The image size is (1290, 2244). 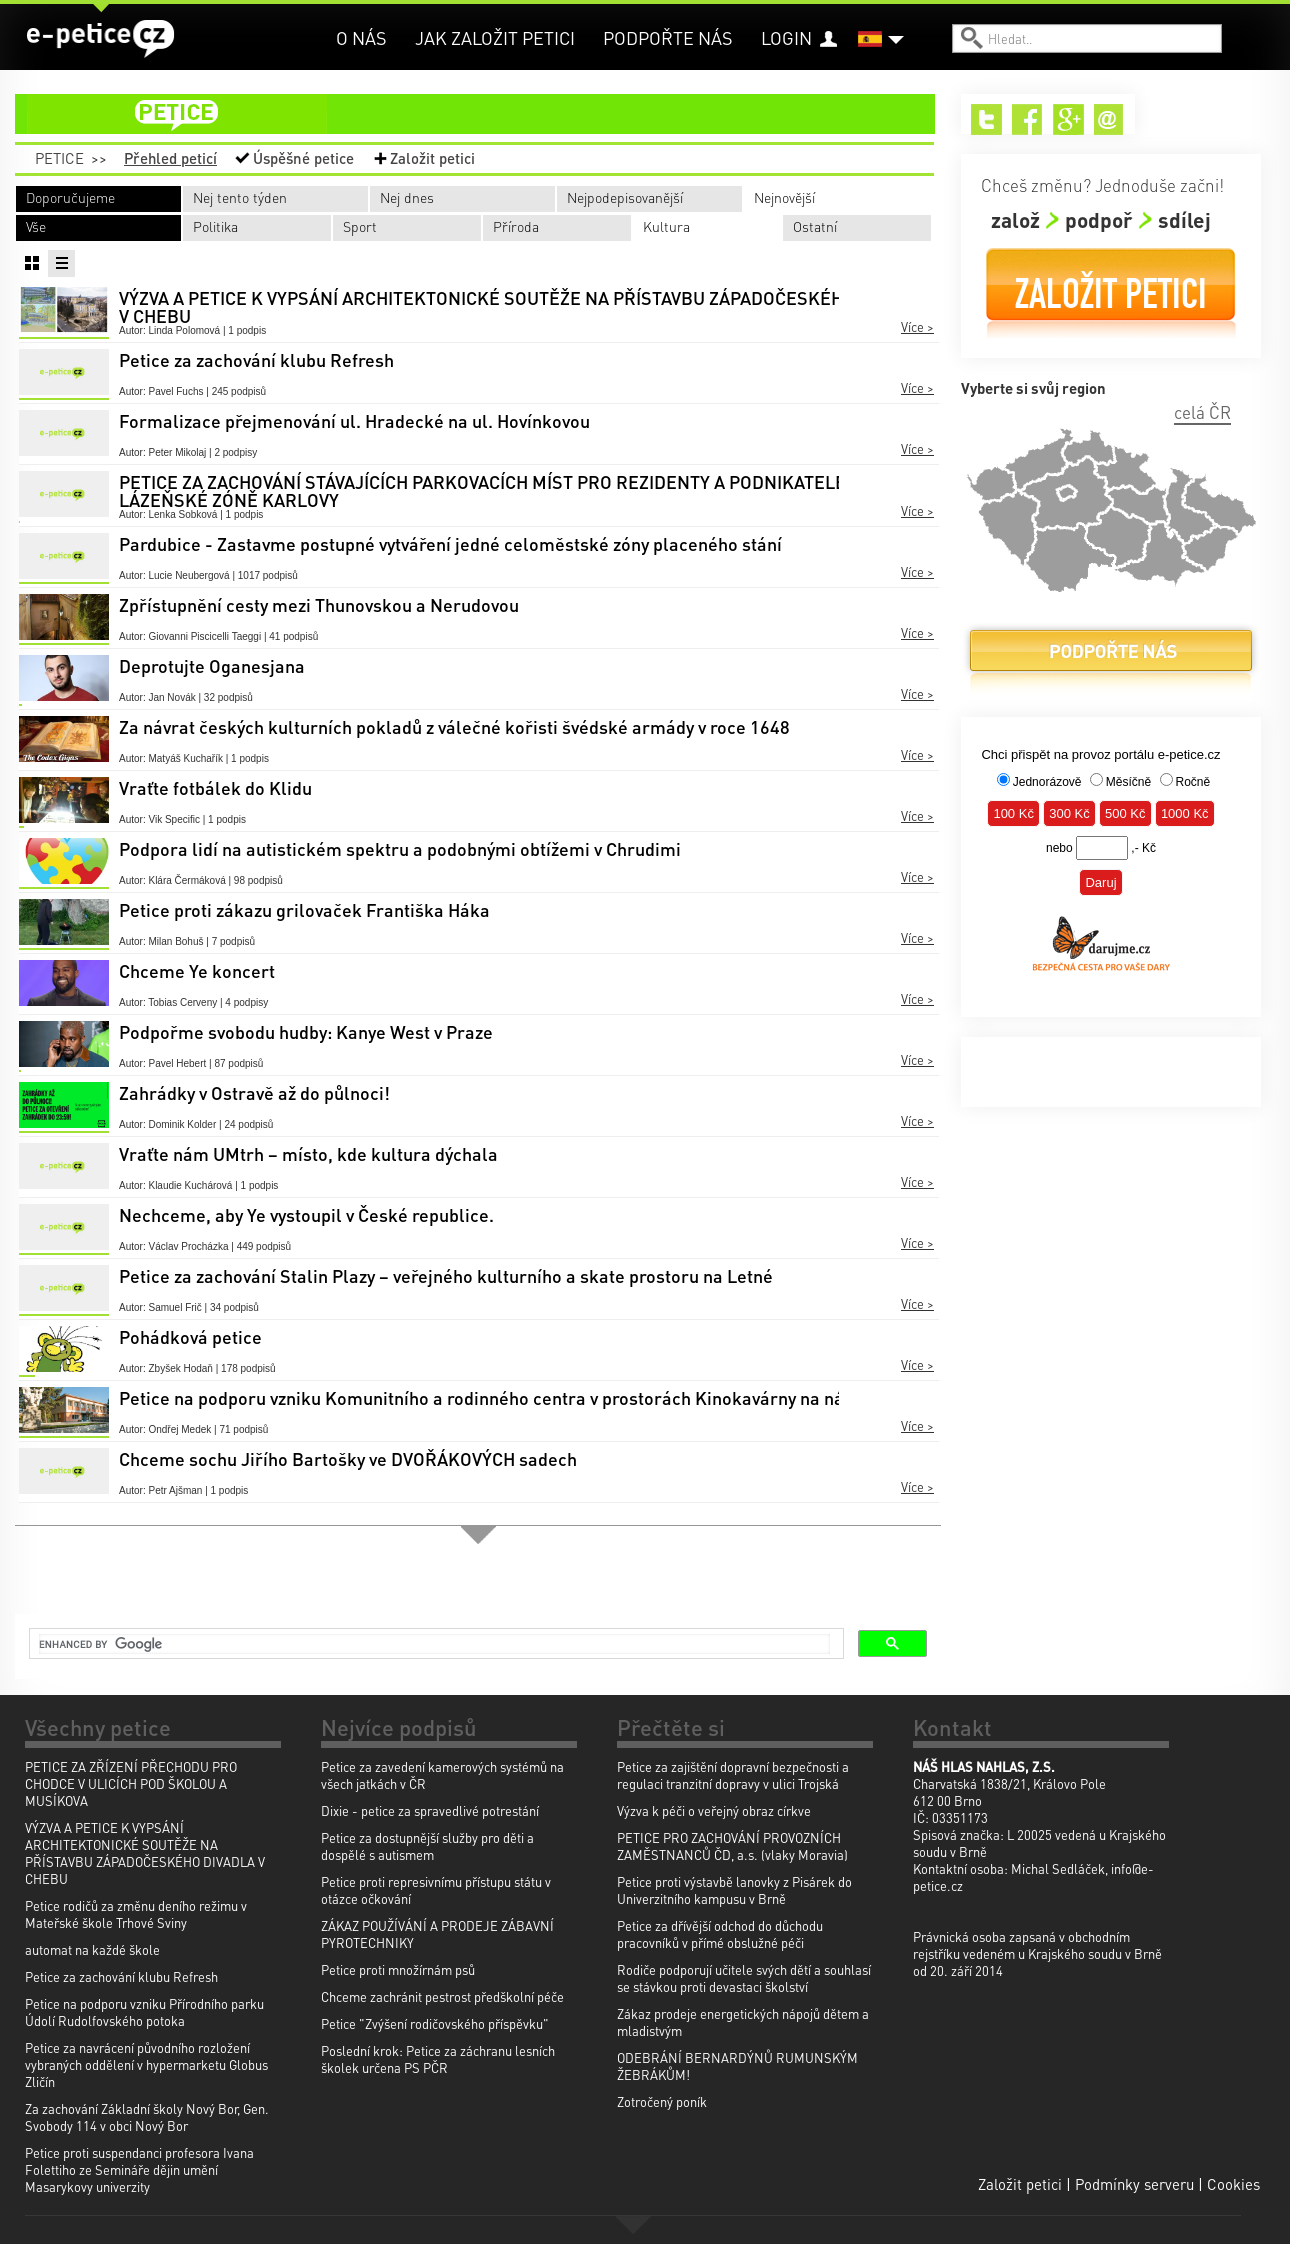 I want to click on Google+, so click(x=1068, y=119).